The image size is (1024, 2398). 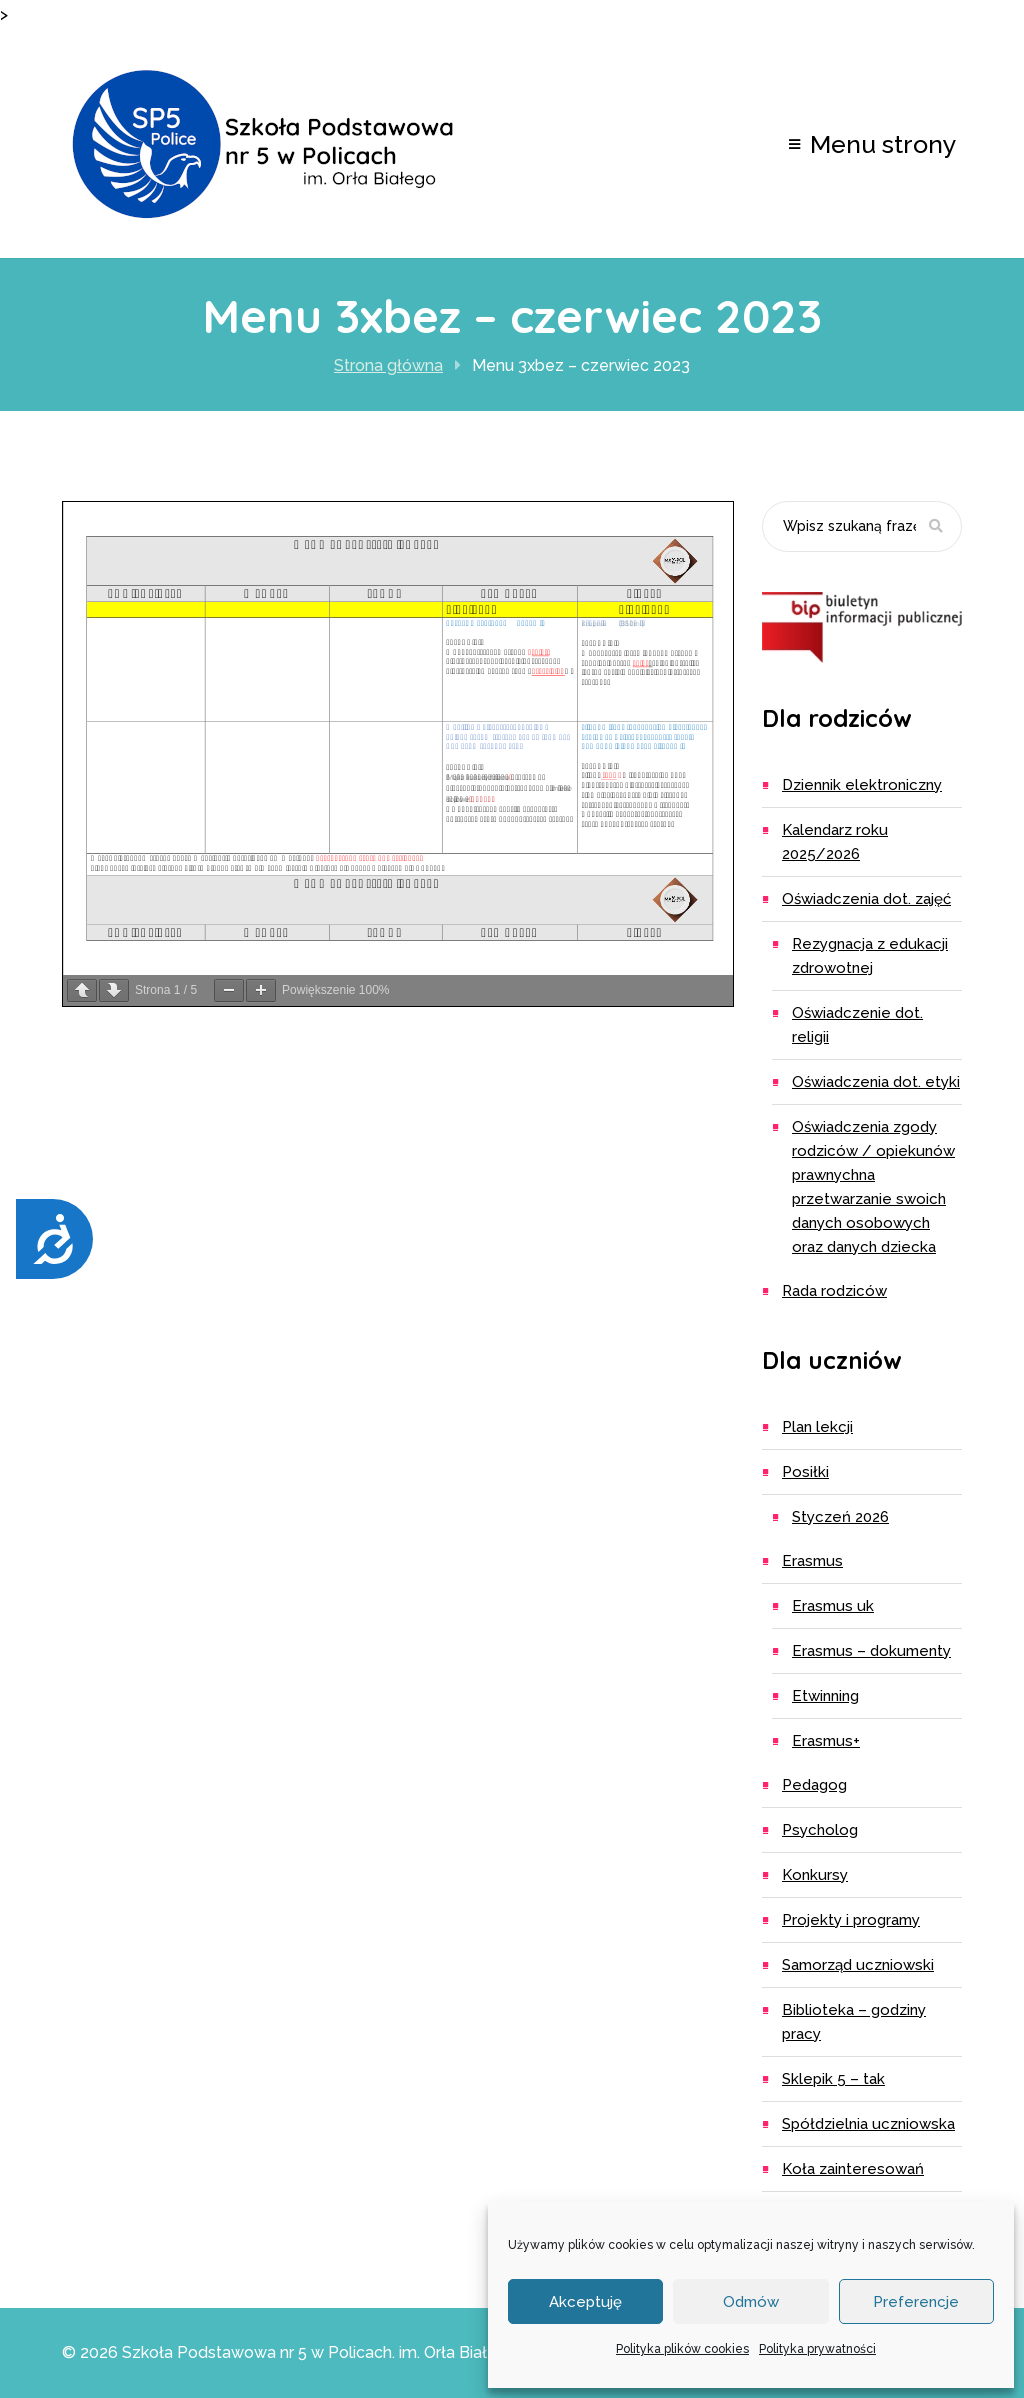 I want to click on Koła zainteresowań, so click(x=853, y=2169).